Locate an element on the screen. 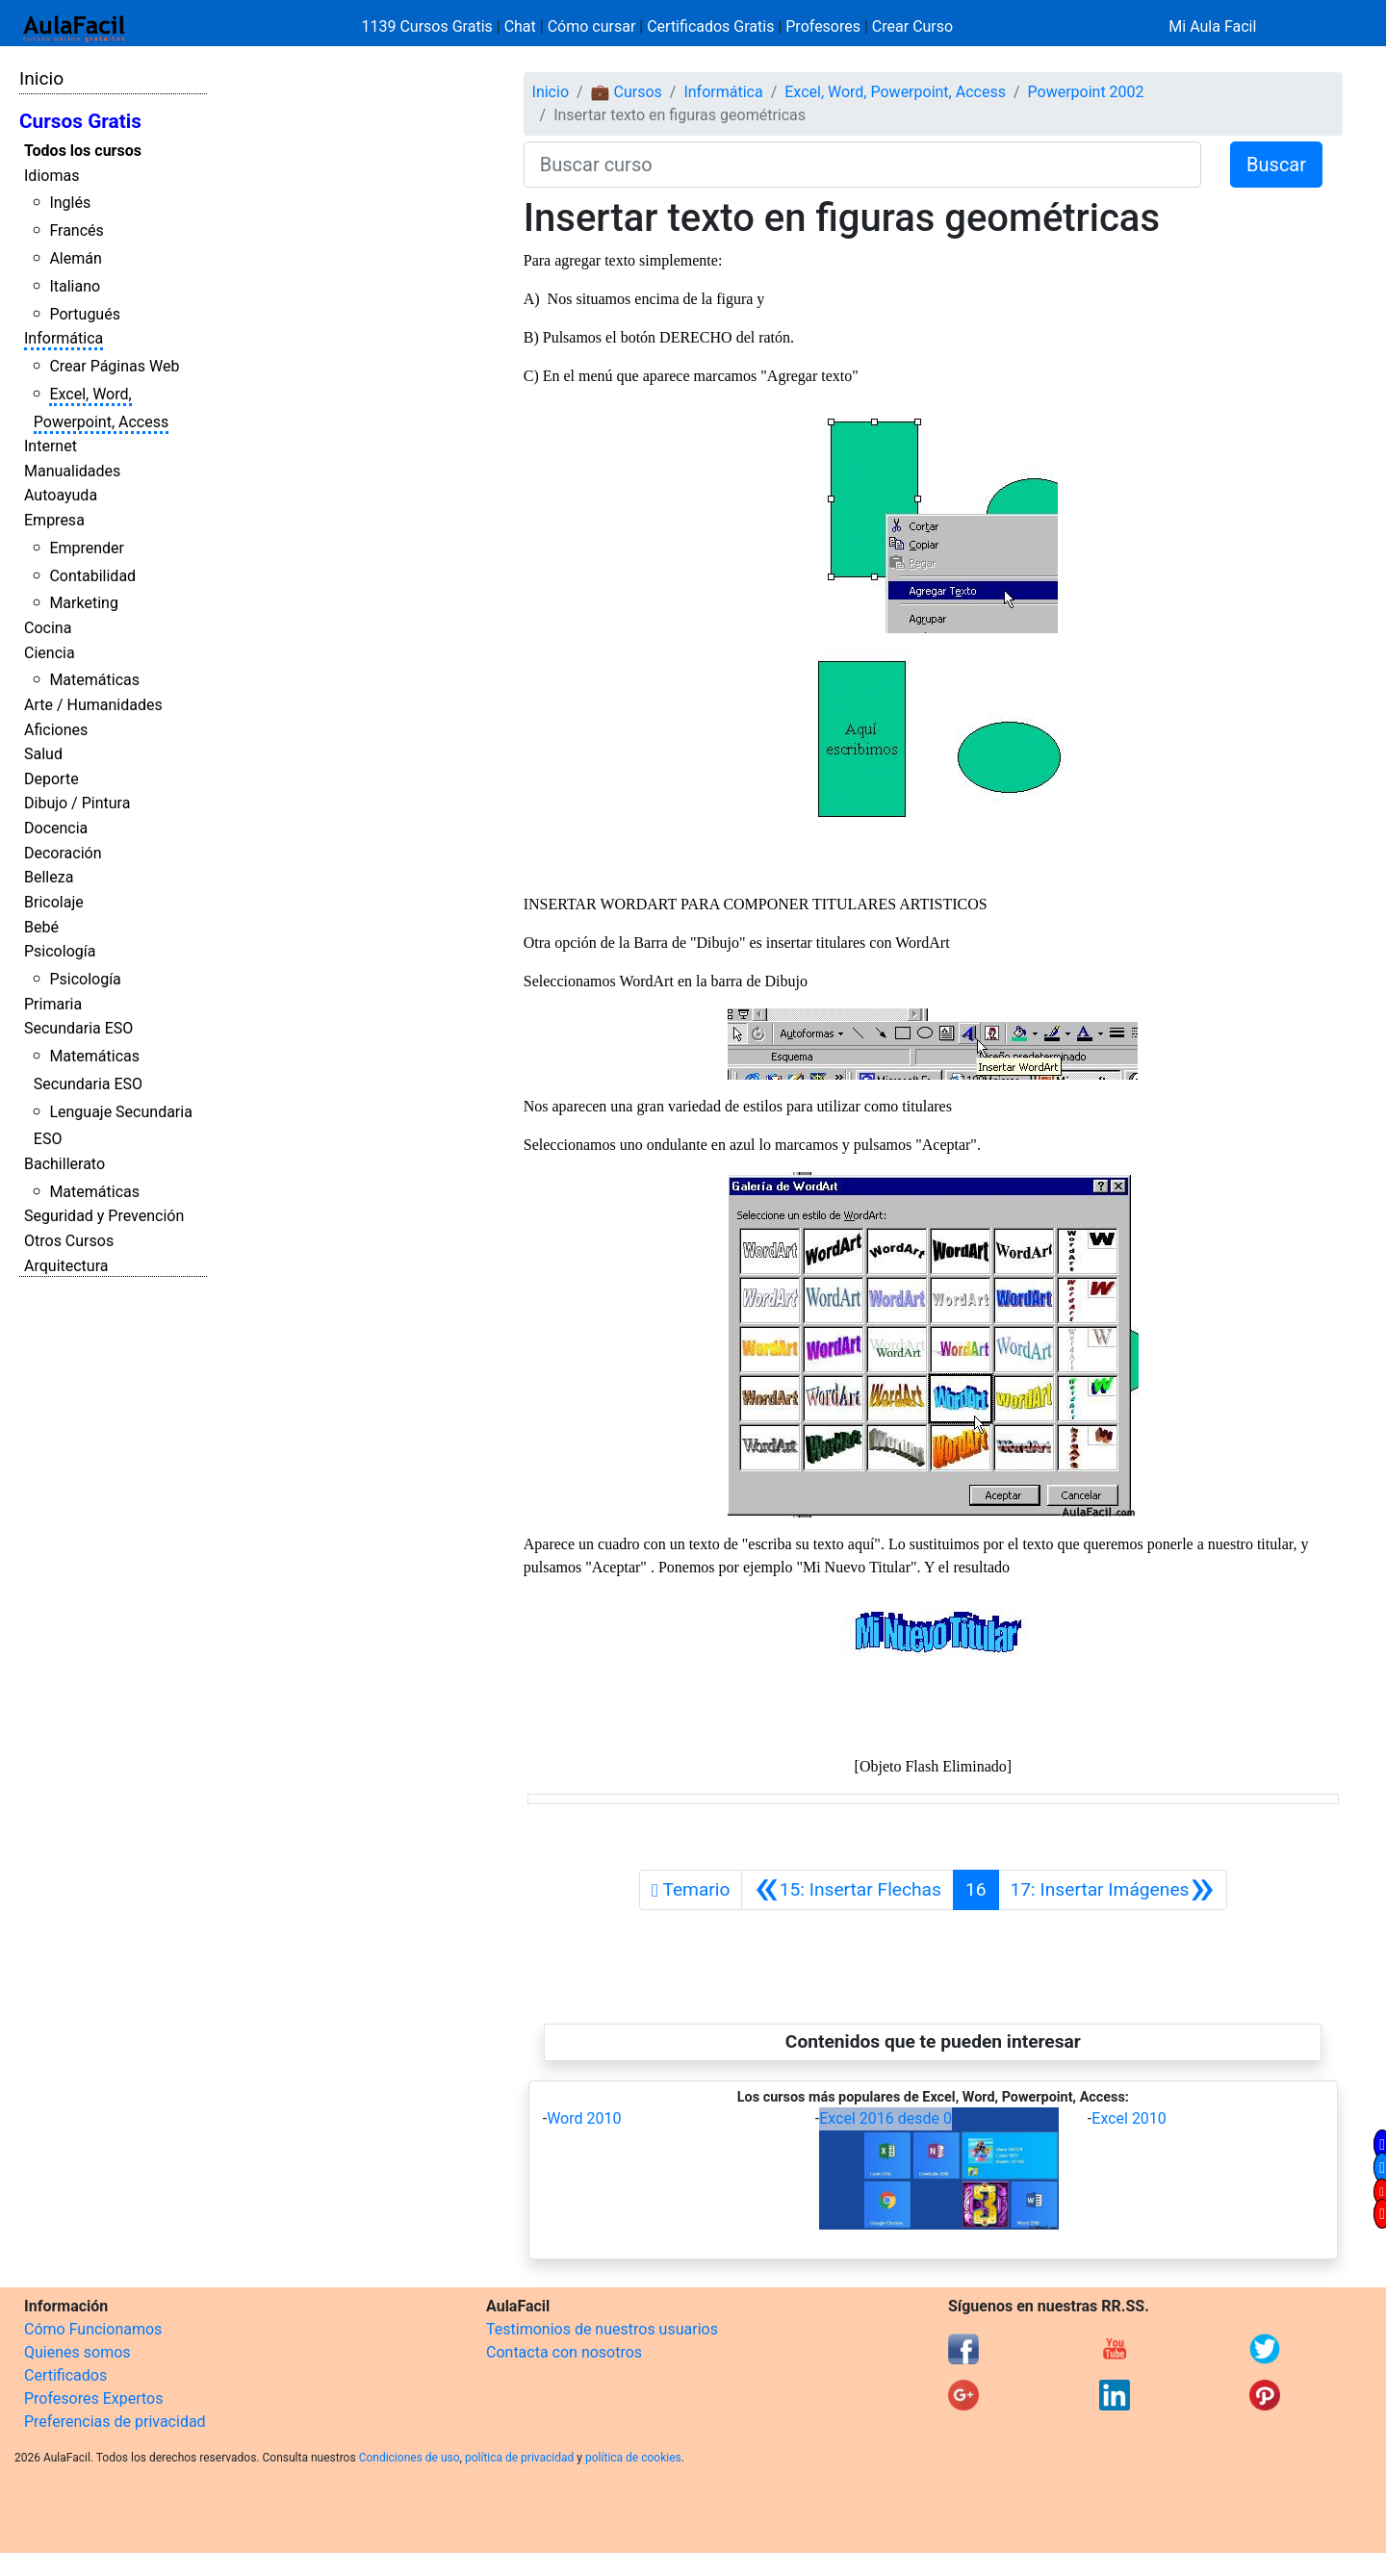 The width and height of the screenshot is (1386, 2576). Preferencias de privacidad is located at coordinates (115, 2421).